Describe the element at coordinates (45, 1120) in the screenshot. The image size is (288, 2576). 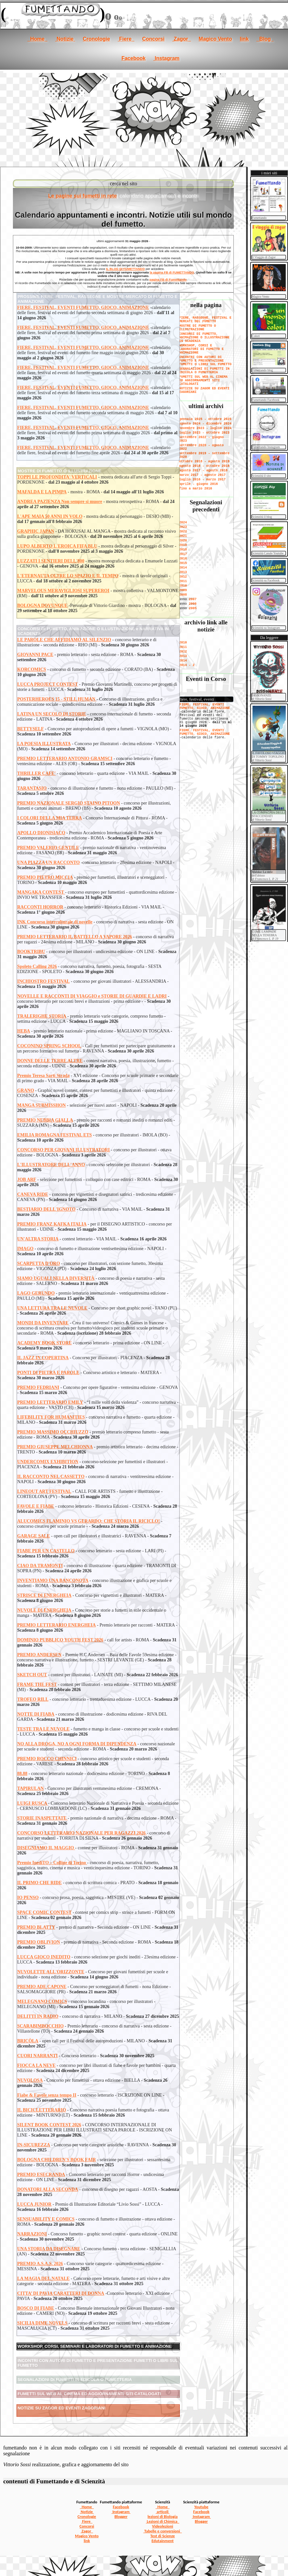
I see `PREMIO NEBBIA GIALLA` at that location.